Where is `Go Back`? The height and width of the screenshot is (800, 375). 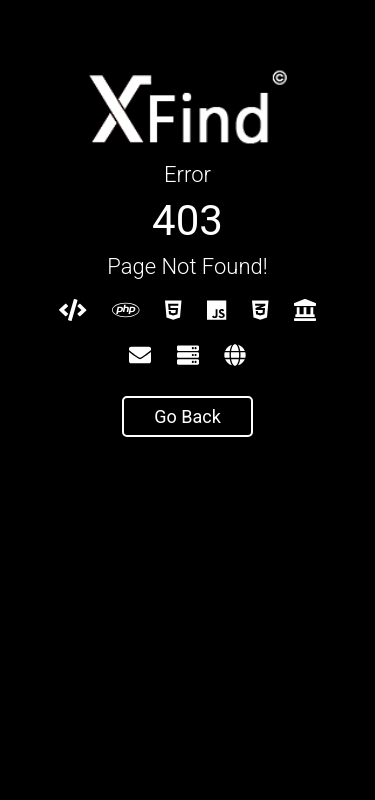 Go Back is located at coordinates (187, 416).